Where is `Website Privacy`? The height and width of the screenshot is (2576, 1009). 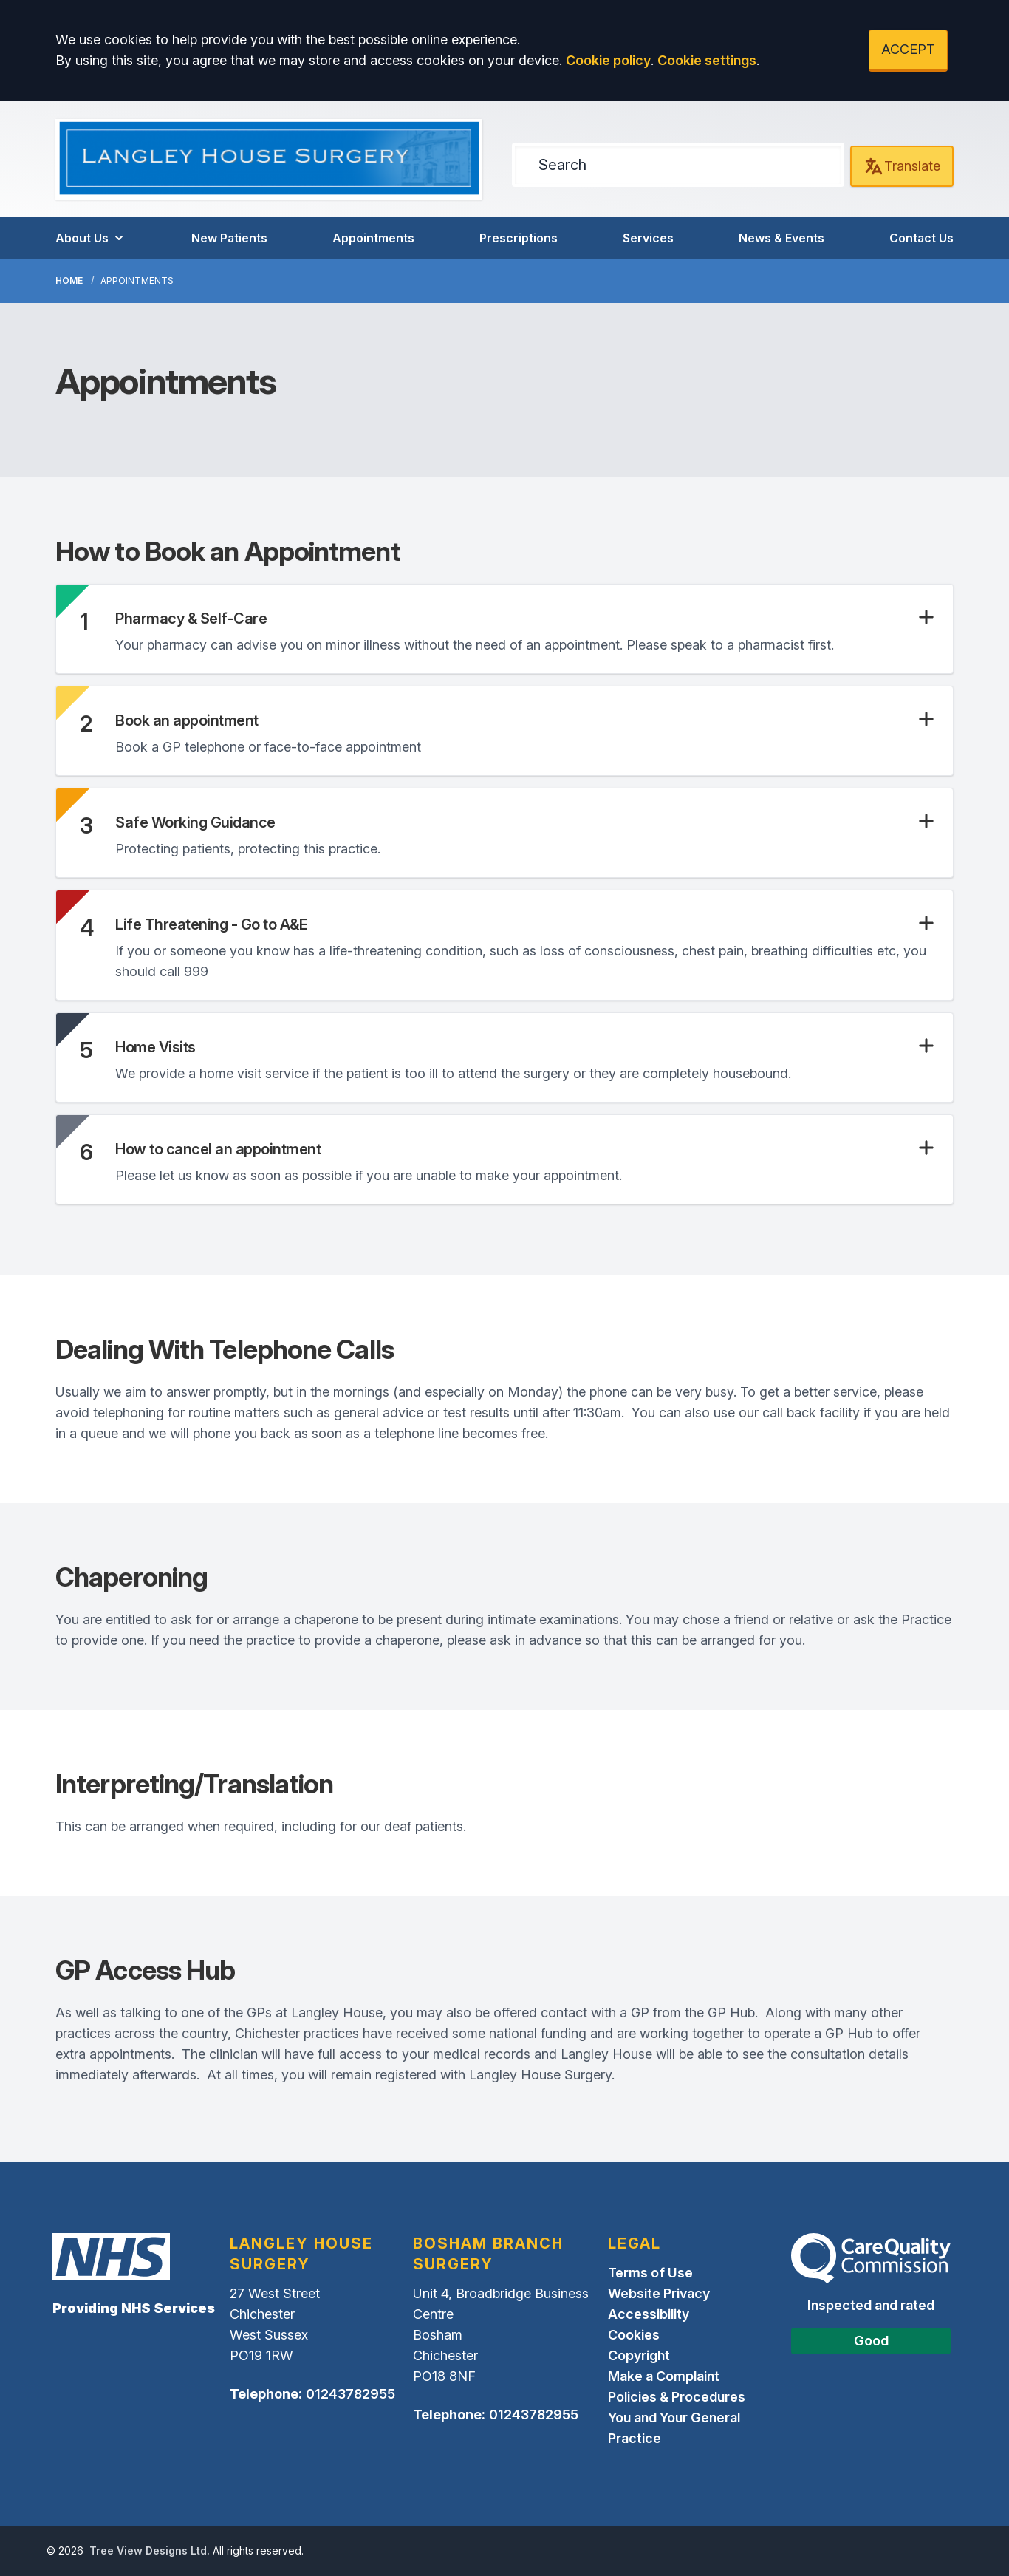 Website Privacy is located at coordinates (659, 2293).